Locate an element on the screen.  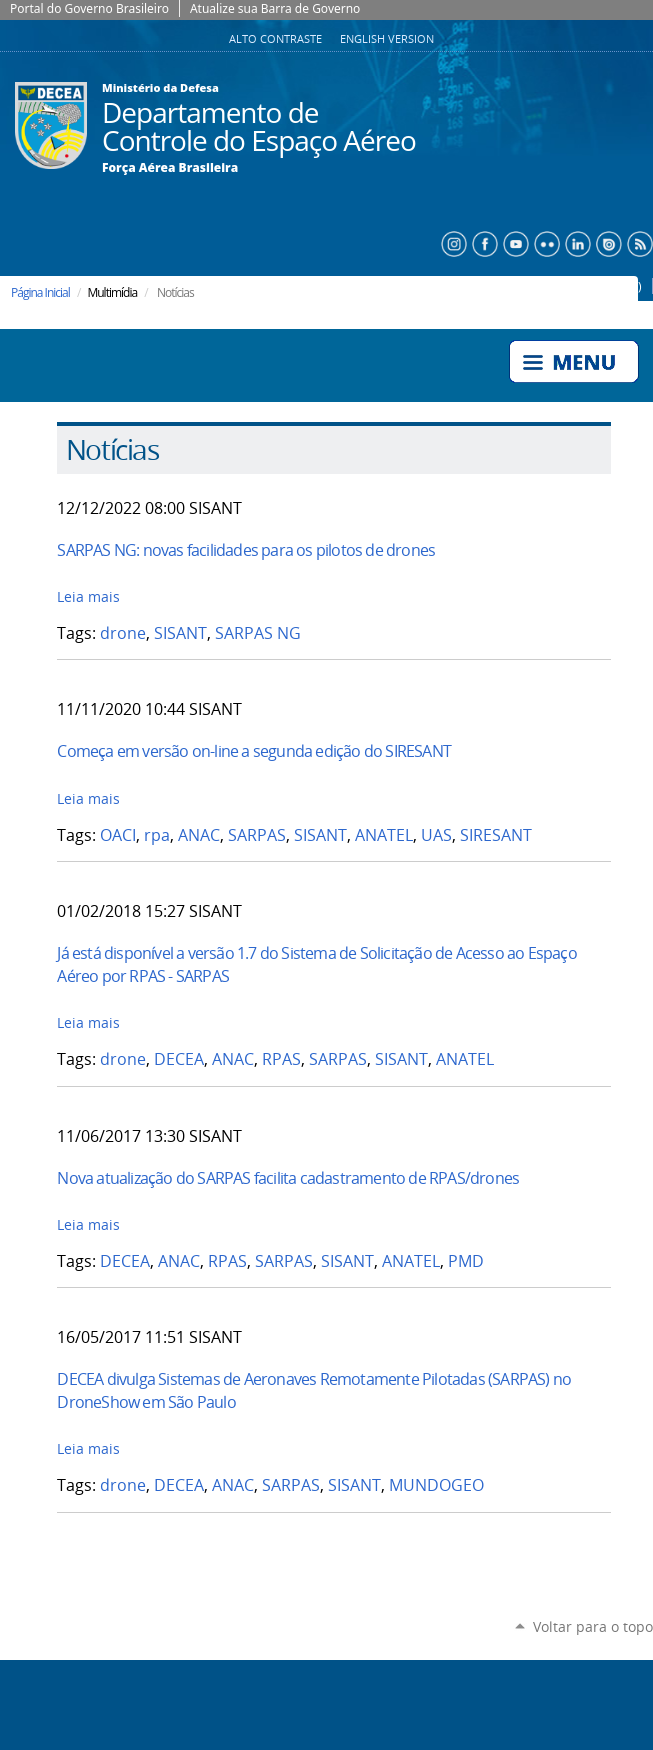
MUNDOGEO is located at coordinates (436, 1485).